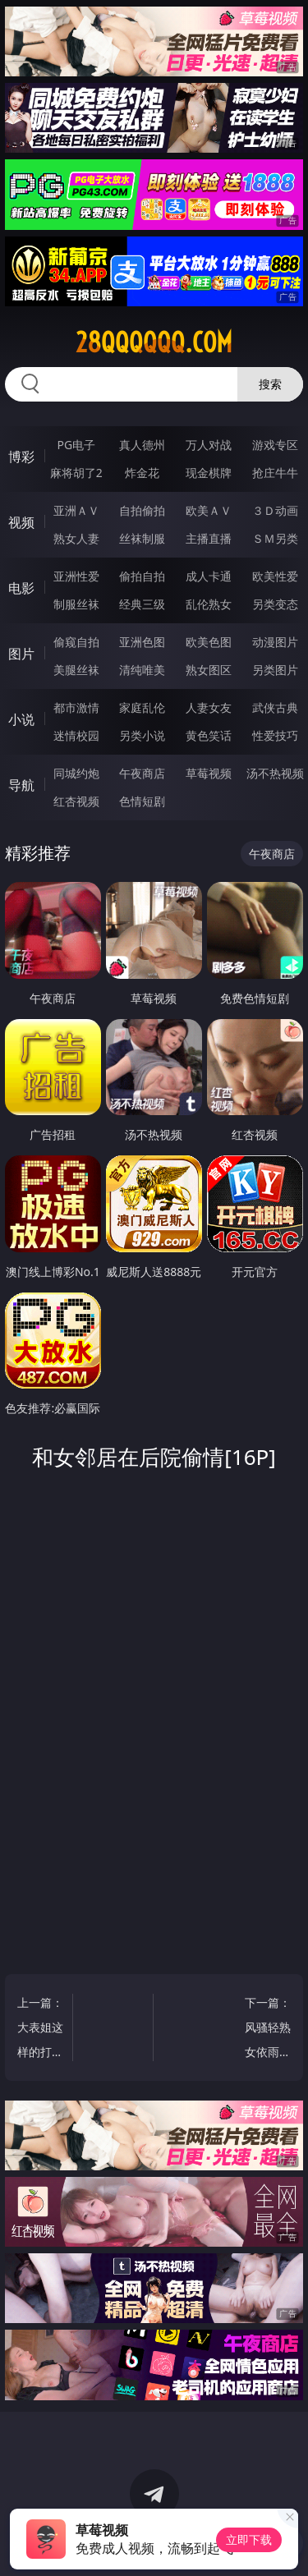 The image size is (308, 2576). Describe the element at coordinates (142, 773) in the screenshot. I see `午夜商店` at that location.